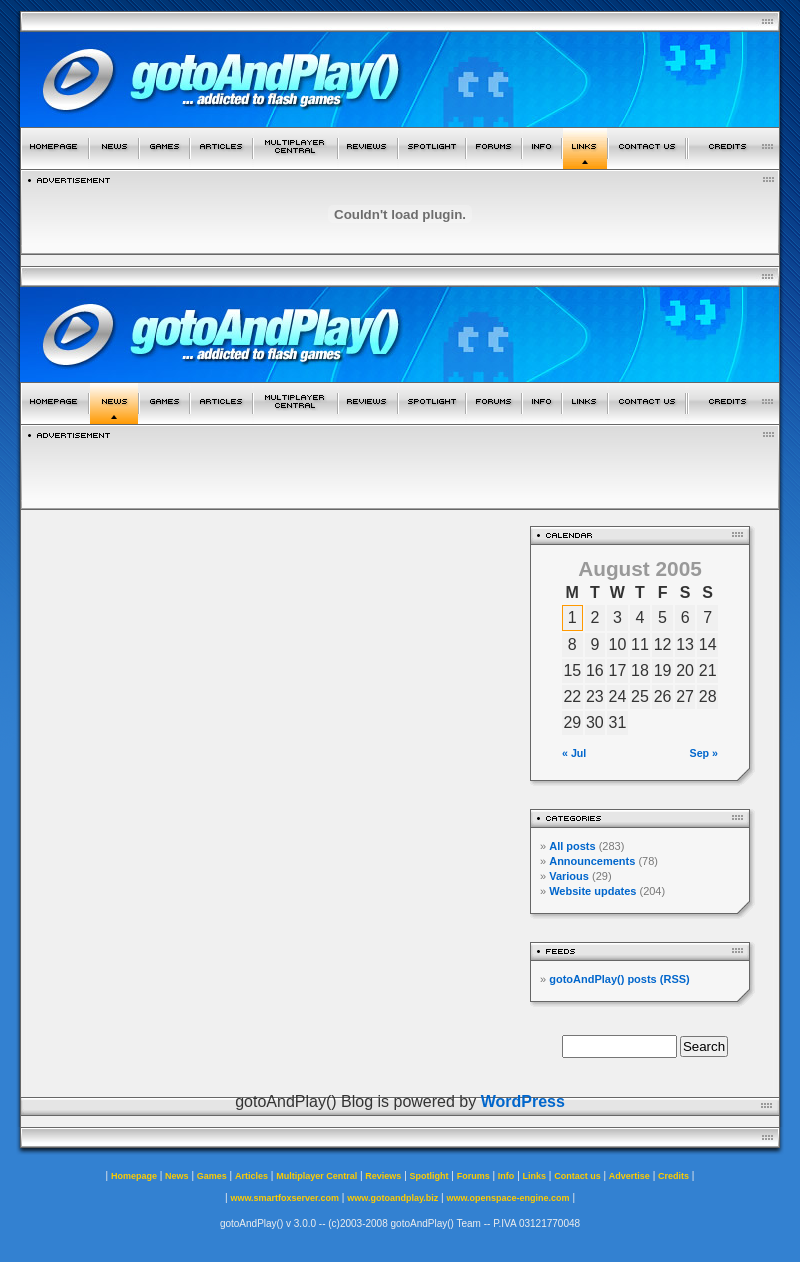 The image size is (800, 1262). Describe the element at coordinates (673, 1176) in the screenshot. I see `Credits` at that location.